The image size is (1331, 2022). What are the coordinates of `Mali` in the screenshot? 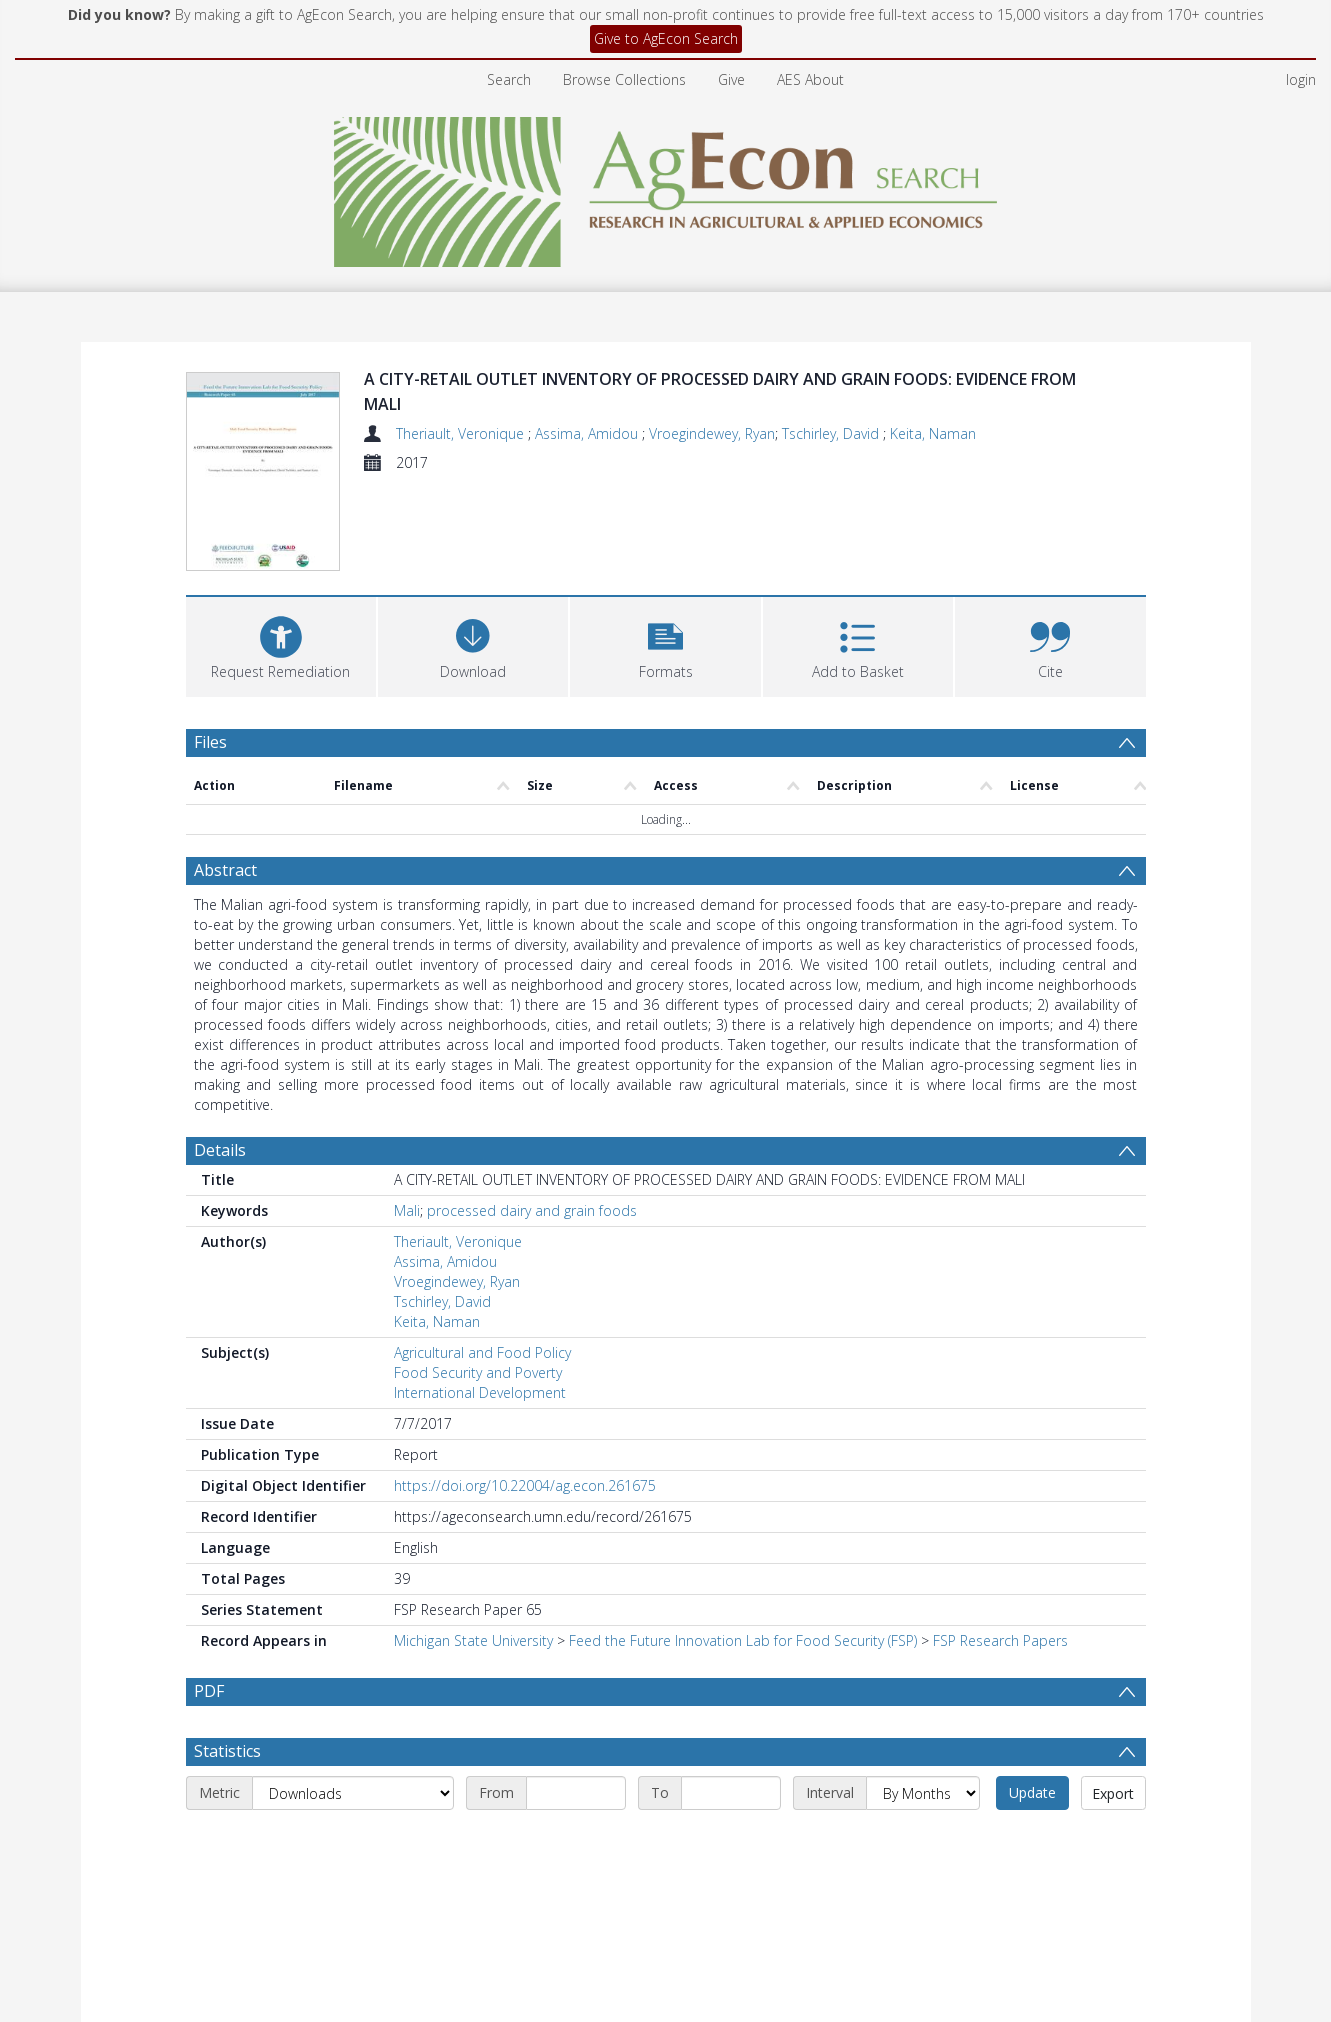 It's located at (407, 1210).